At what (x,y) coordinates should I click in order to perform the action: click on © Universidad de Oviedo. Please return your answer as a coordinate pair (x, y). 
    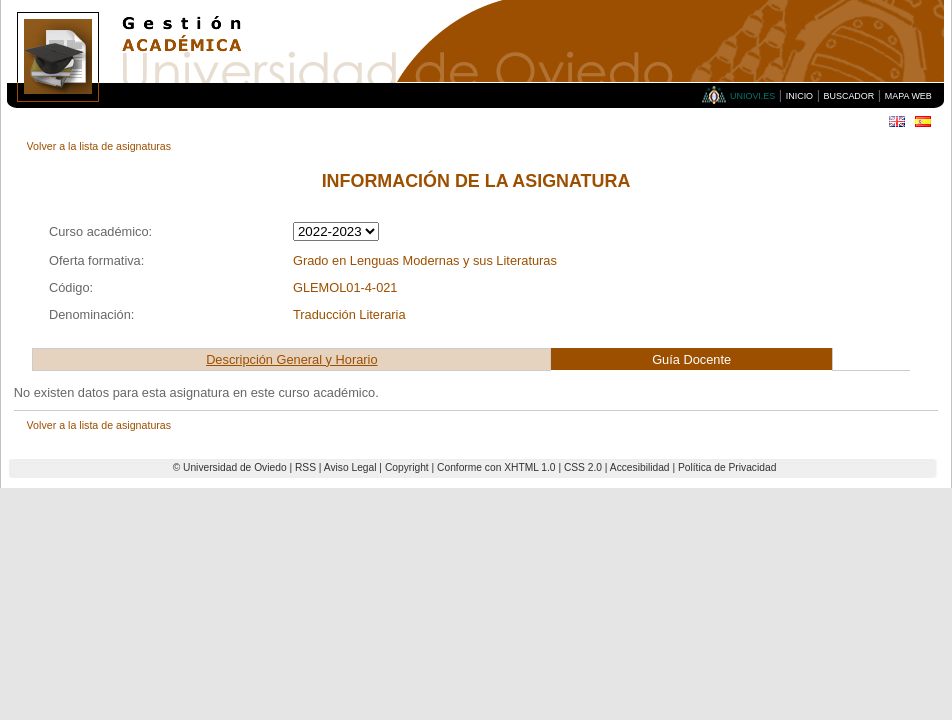
    Looking at the image, I should click on (230, 467).